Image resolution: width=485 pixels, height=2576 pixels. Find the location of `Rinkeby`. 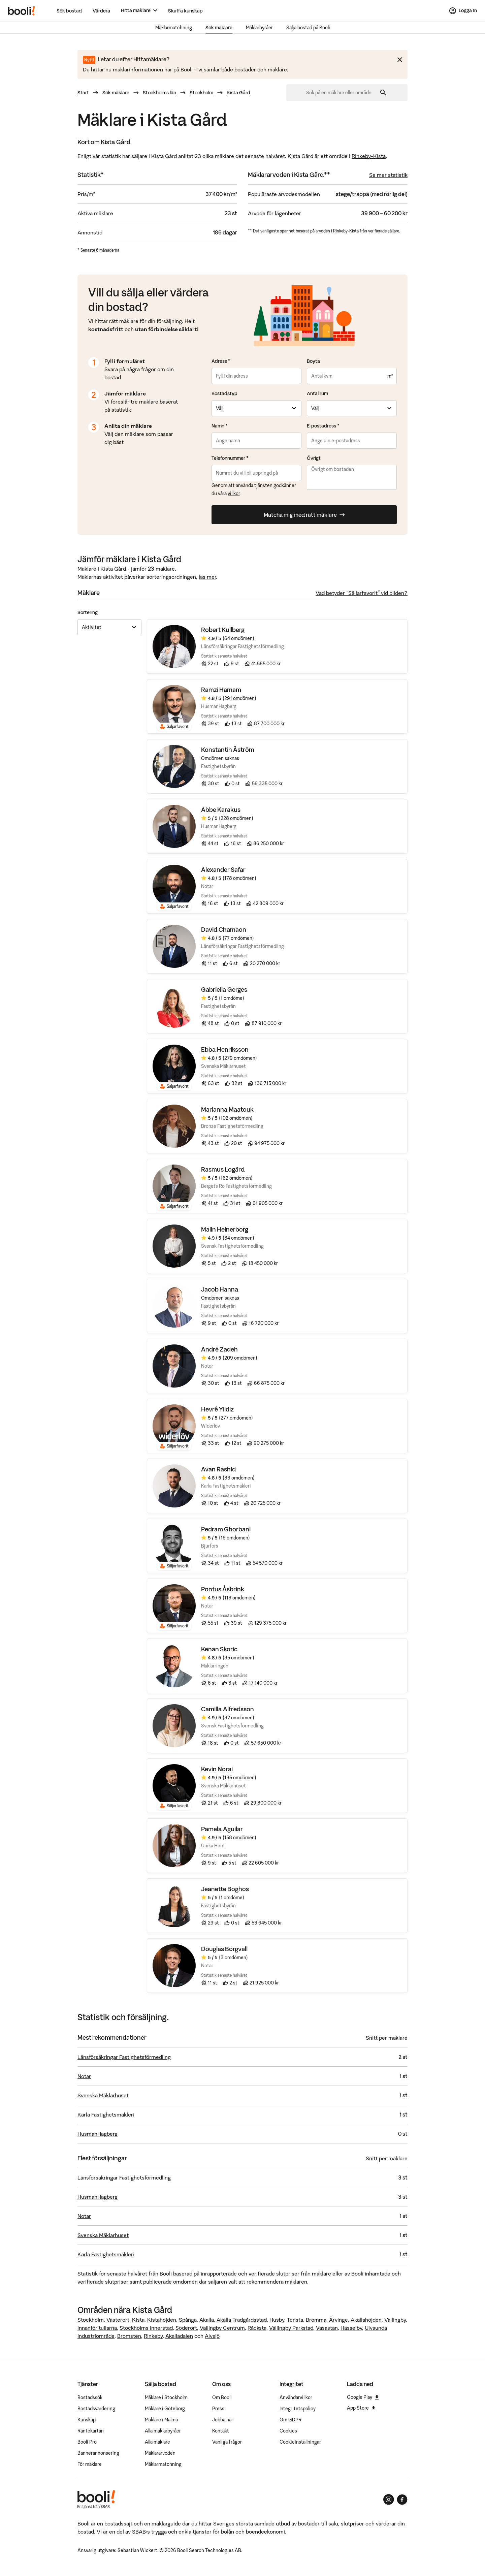

Rinkeby is located at coordinates (153, 2335).